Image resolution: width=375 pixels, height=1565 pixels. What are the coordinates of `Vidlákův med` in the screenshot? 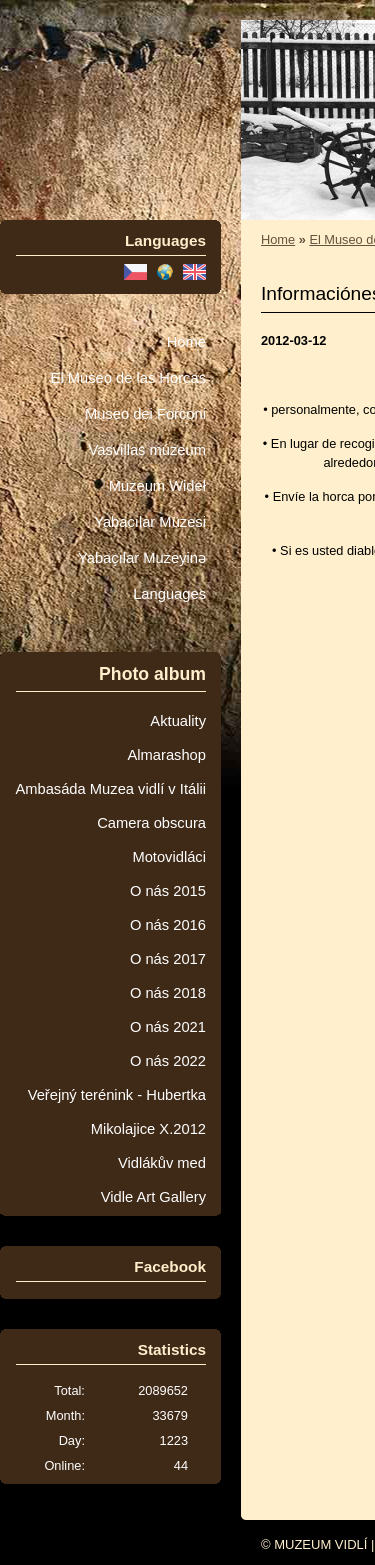 It's located at (162, 1163).